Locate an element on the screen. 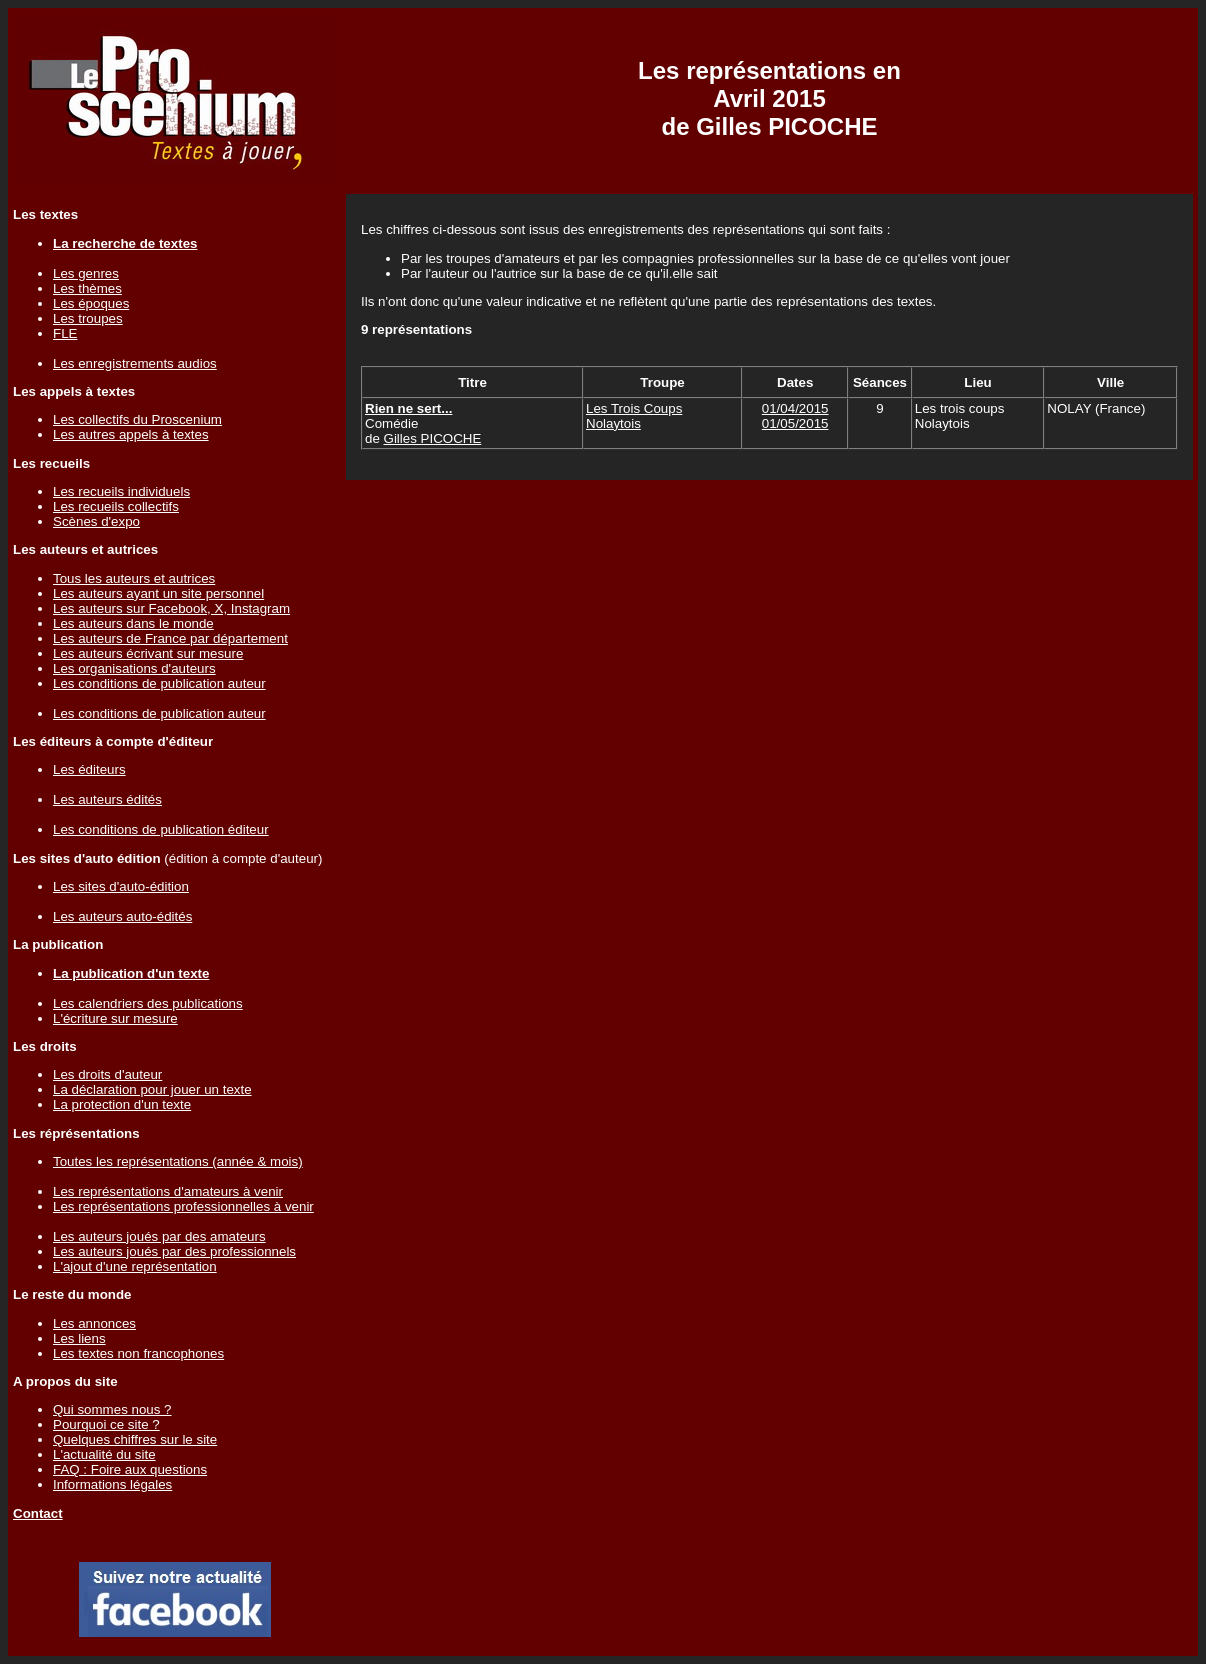 This screenshot has height=1664, width=1206. L'actualité du site is located at coordinates (104, 1454).